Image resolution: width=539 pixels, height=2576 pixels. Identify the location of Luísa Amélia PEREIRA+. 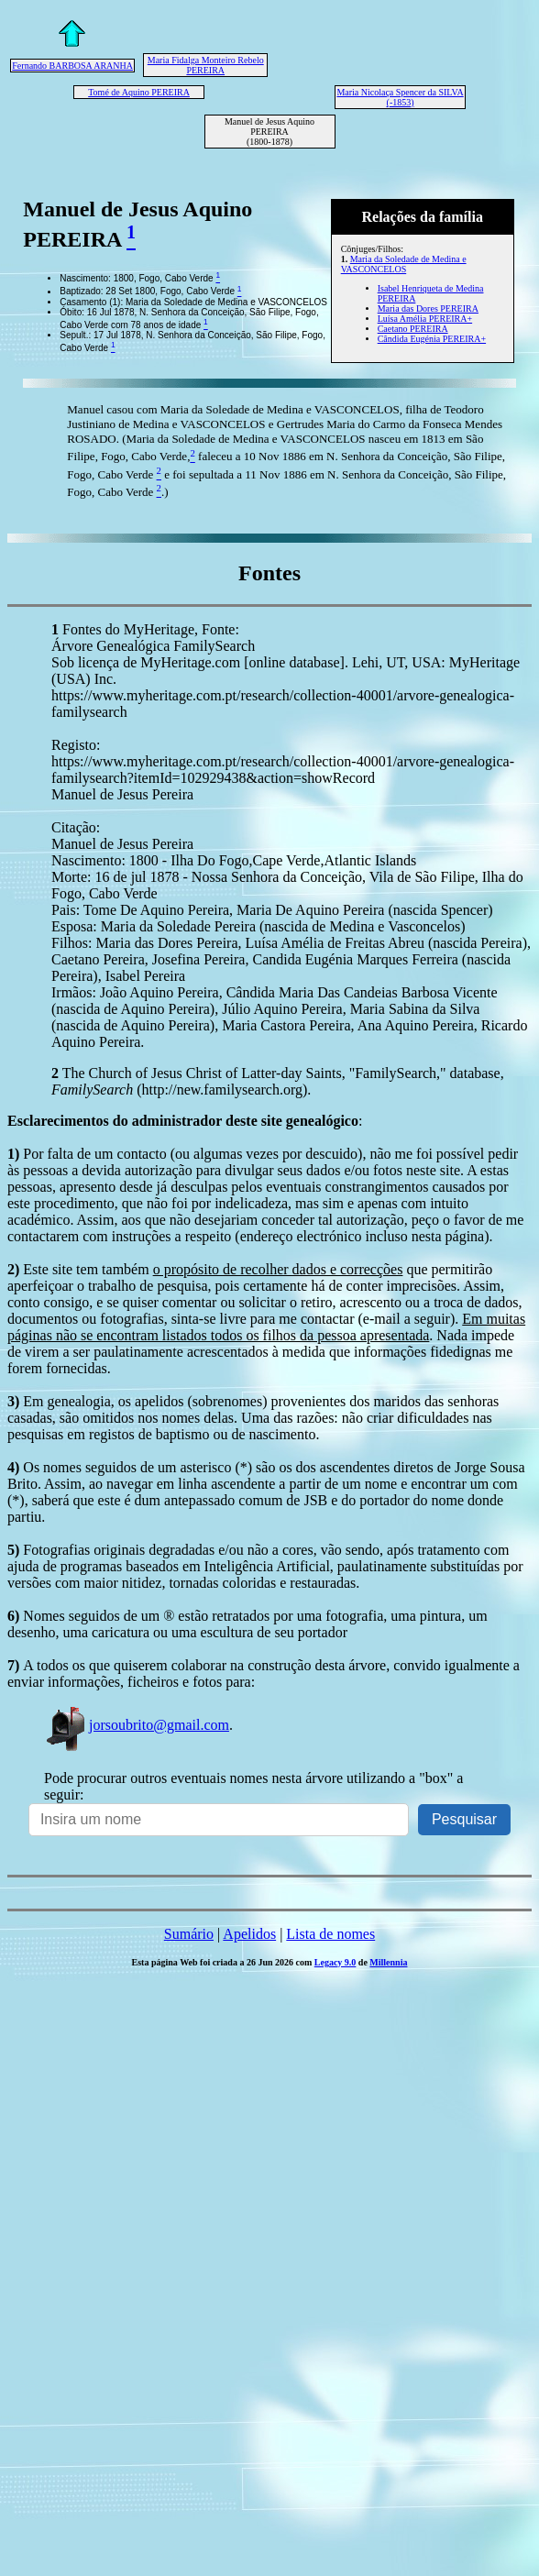
(425, 319).